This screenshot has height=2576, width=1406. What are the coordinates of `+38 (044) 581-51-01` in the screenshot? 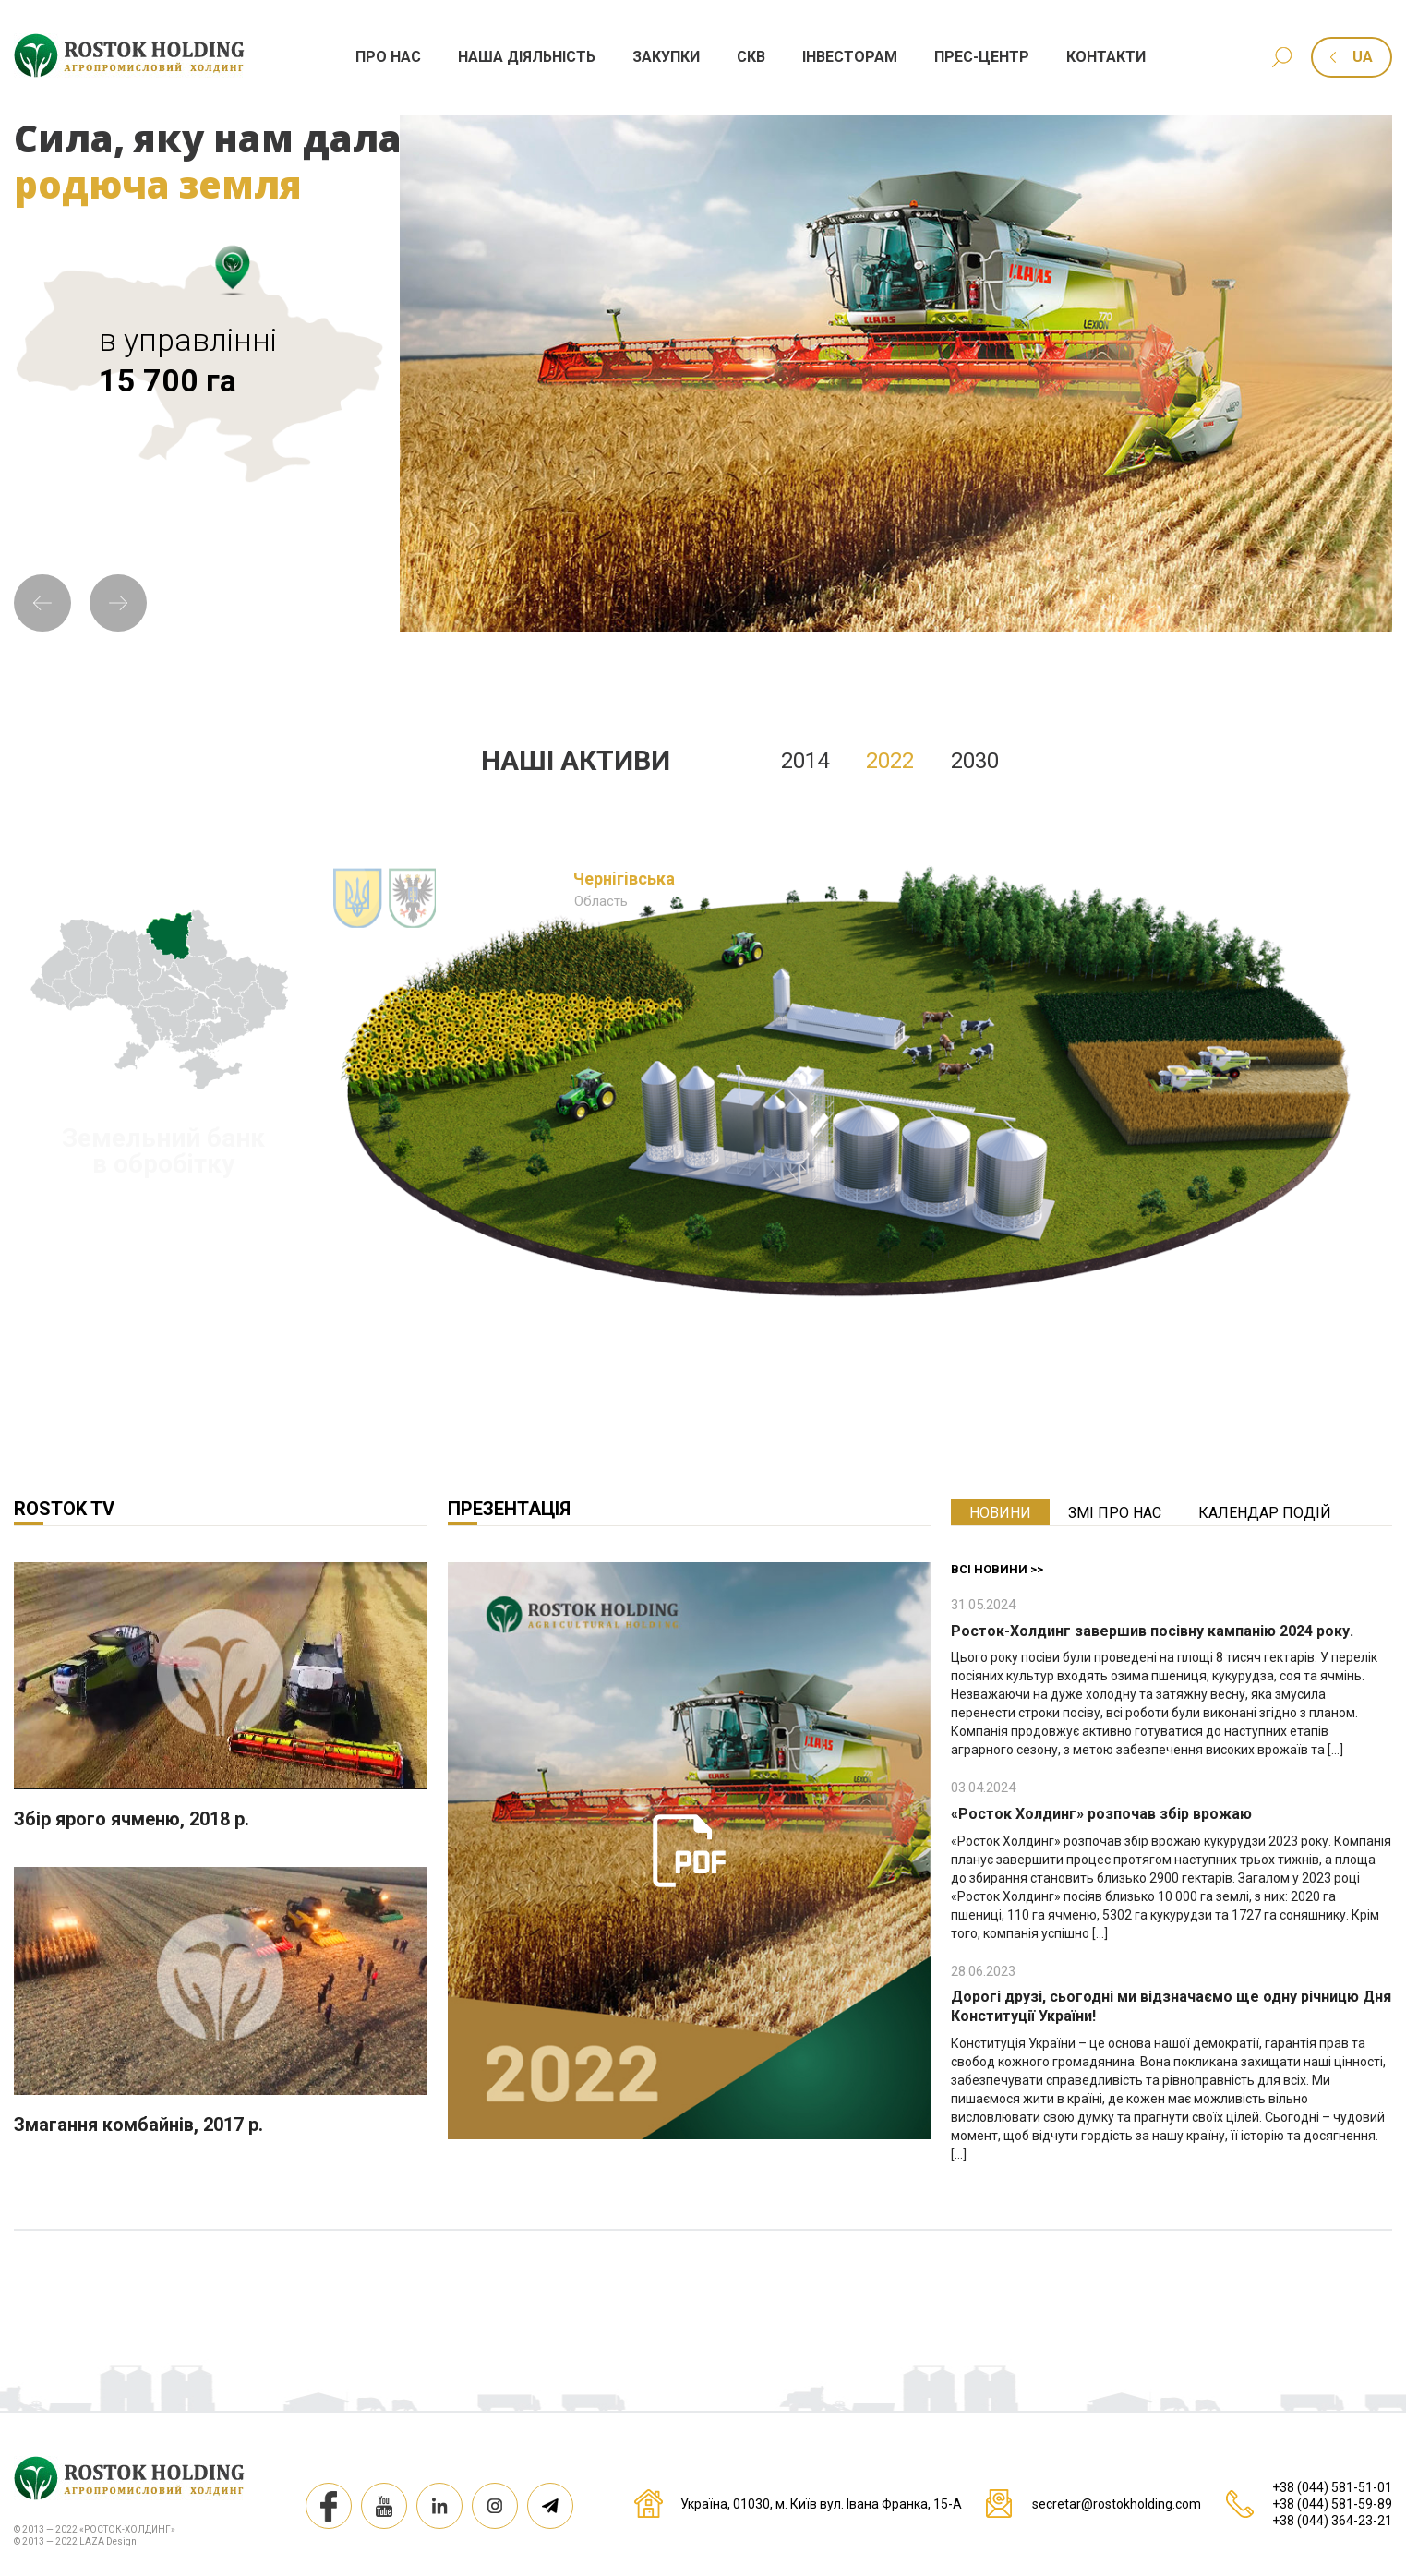 It's located at (1332, 2487).